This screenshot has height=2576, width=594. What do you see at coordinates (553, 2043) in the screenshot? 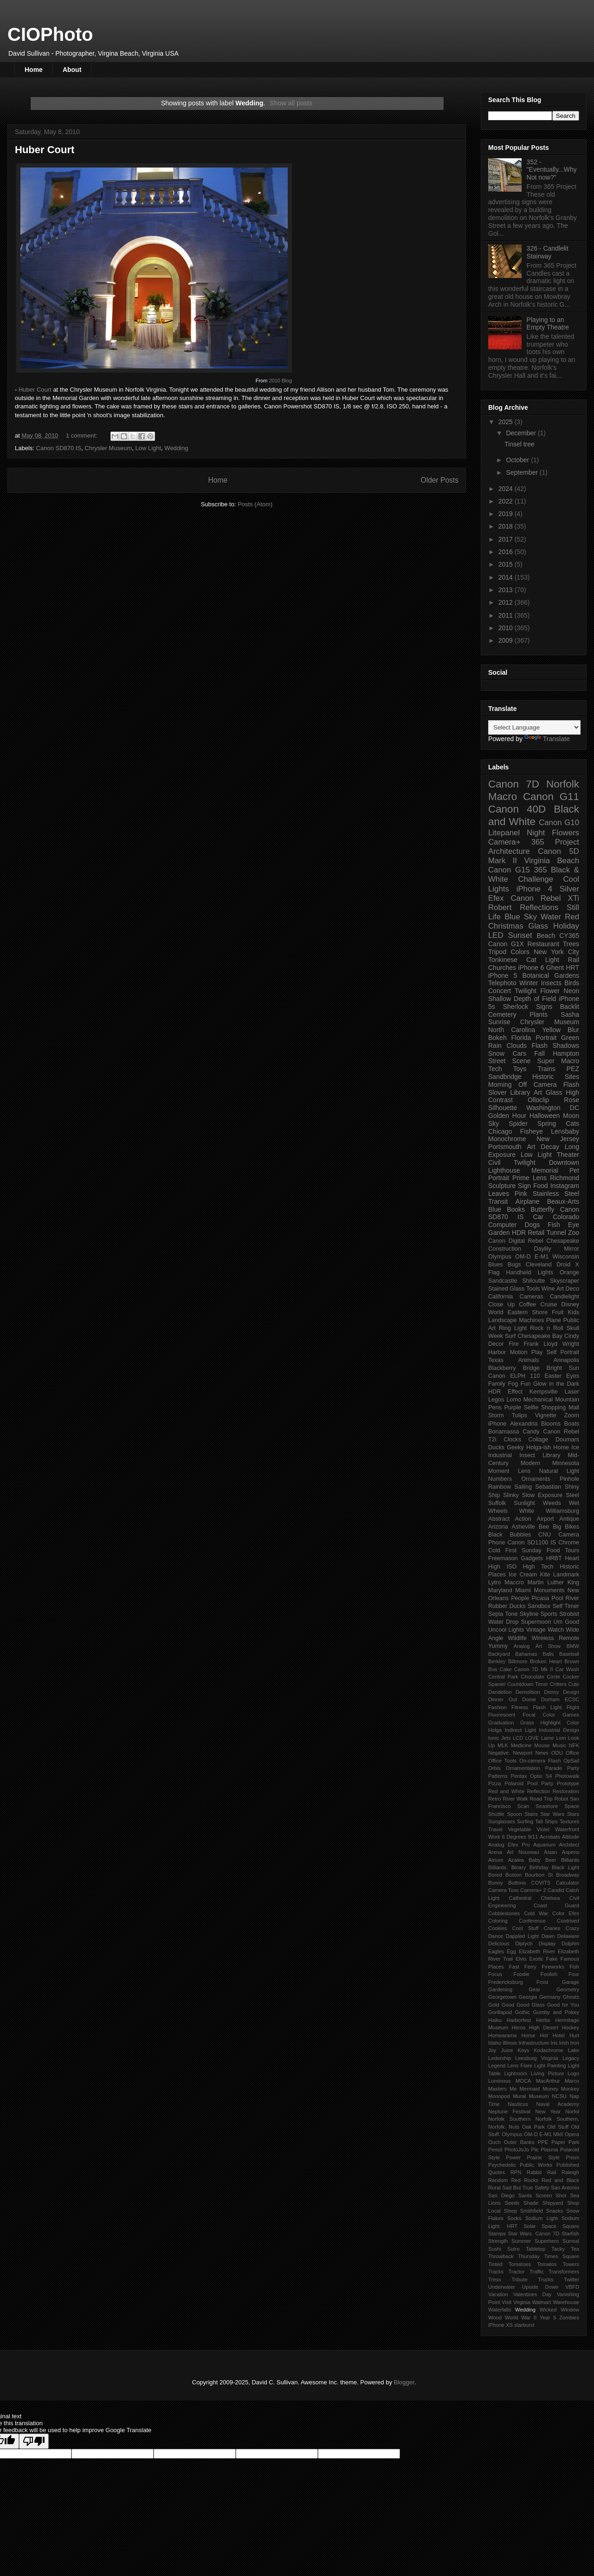
I see `Iris` at bounding box center [553, 2043].